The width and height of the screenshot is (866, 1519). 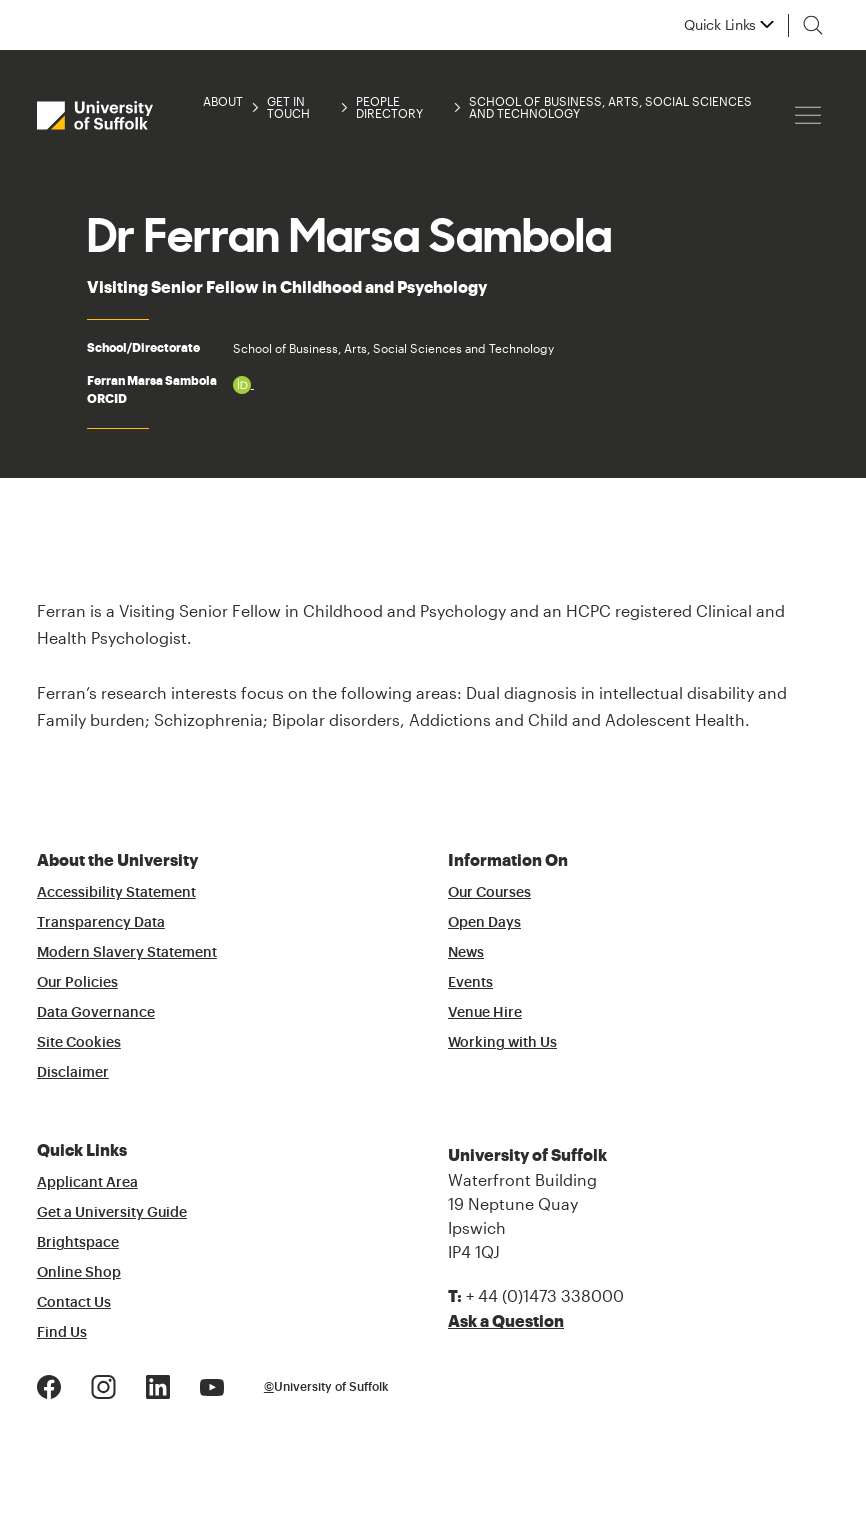 I want to click on Our Policies, so click(x=77, y=983).